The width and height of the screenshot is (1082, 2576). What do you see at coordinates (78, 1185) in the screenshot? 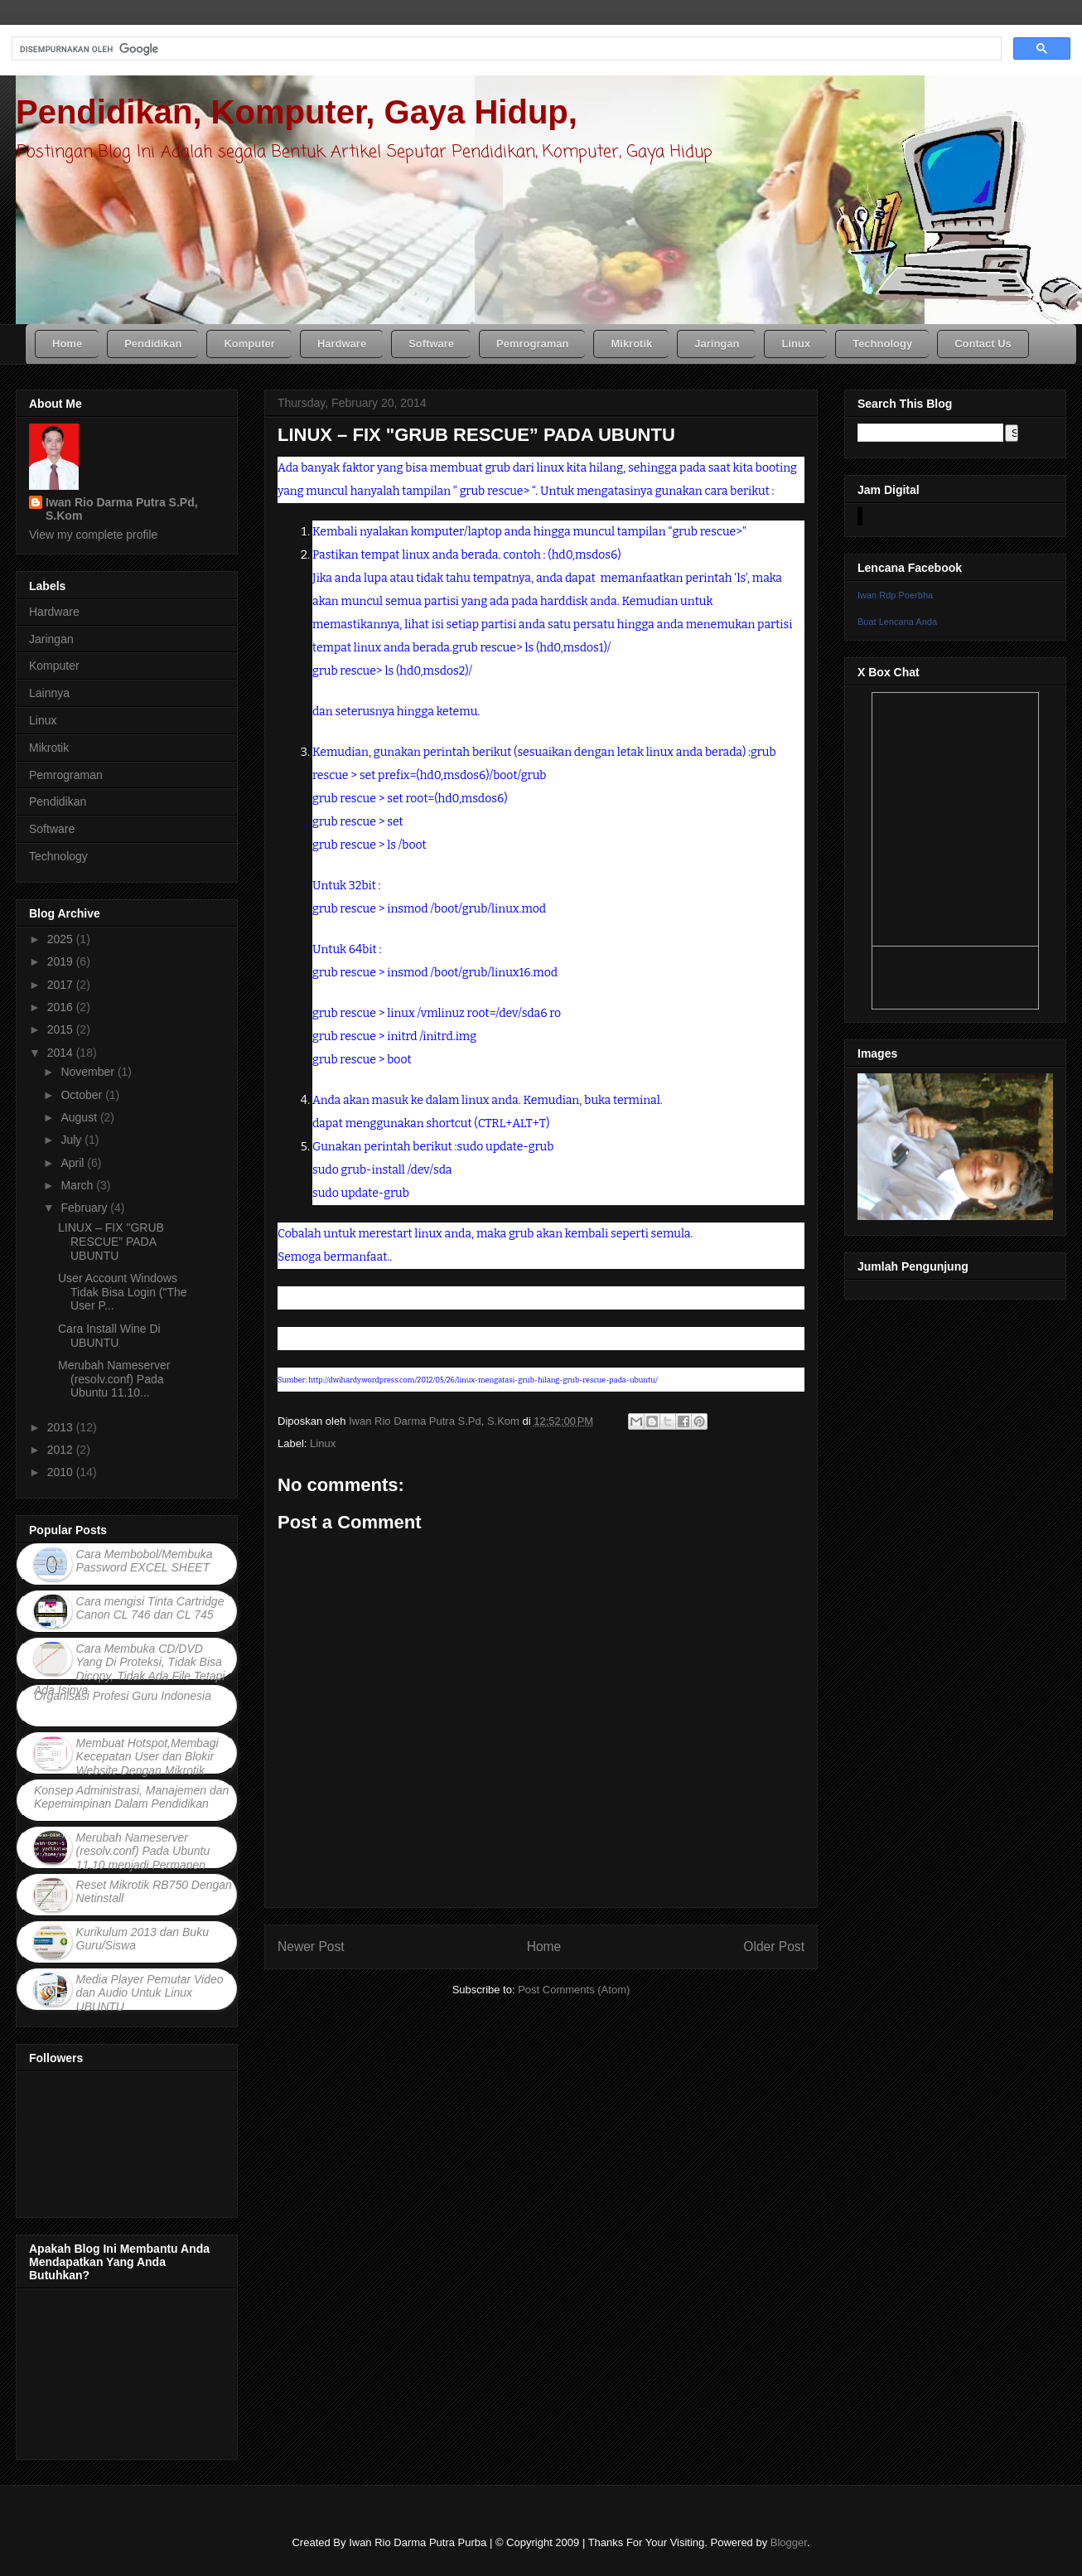
I see `March` at bounding box center [78, 1185].